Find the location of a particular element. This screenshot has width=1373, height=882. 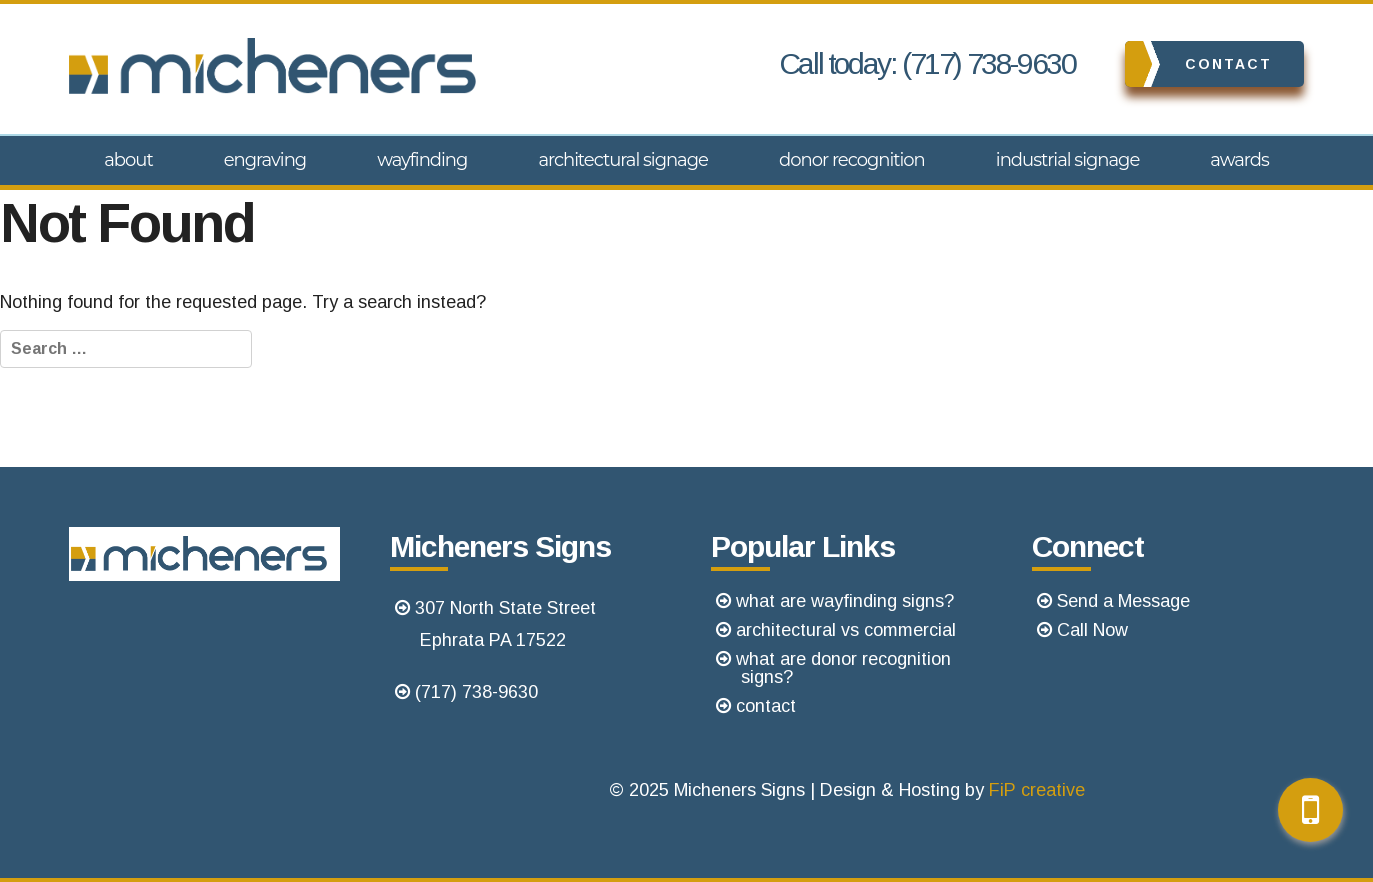

FiP creative is located at coordinates (1037, 790).